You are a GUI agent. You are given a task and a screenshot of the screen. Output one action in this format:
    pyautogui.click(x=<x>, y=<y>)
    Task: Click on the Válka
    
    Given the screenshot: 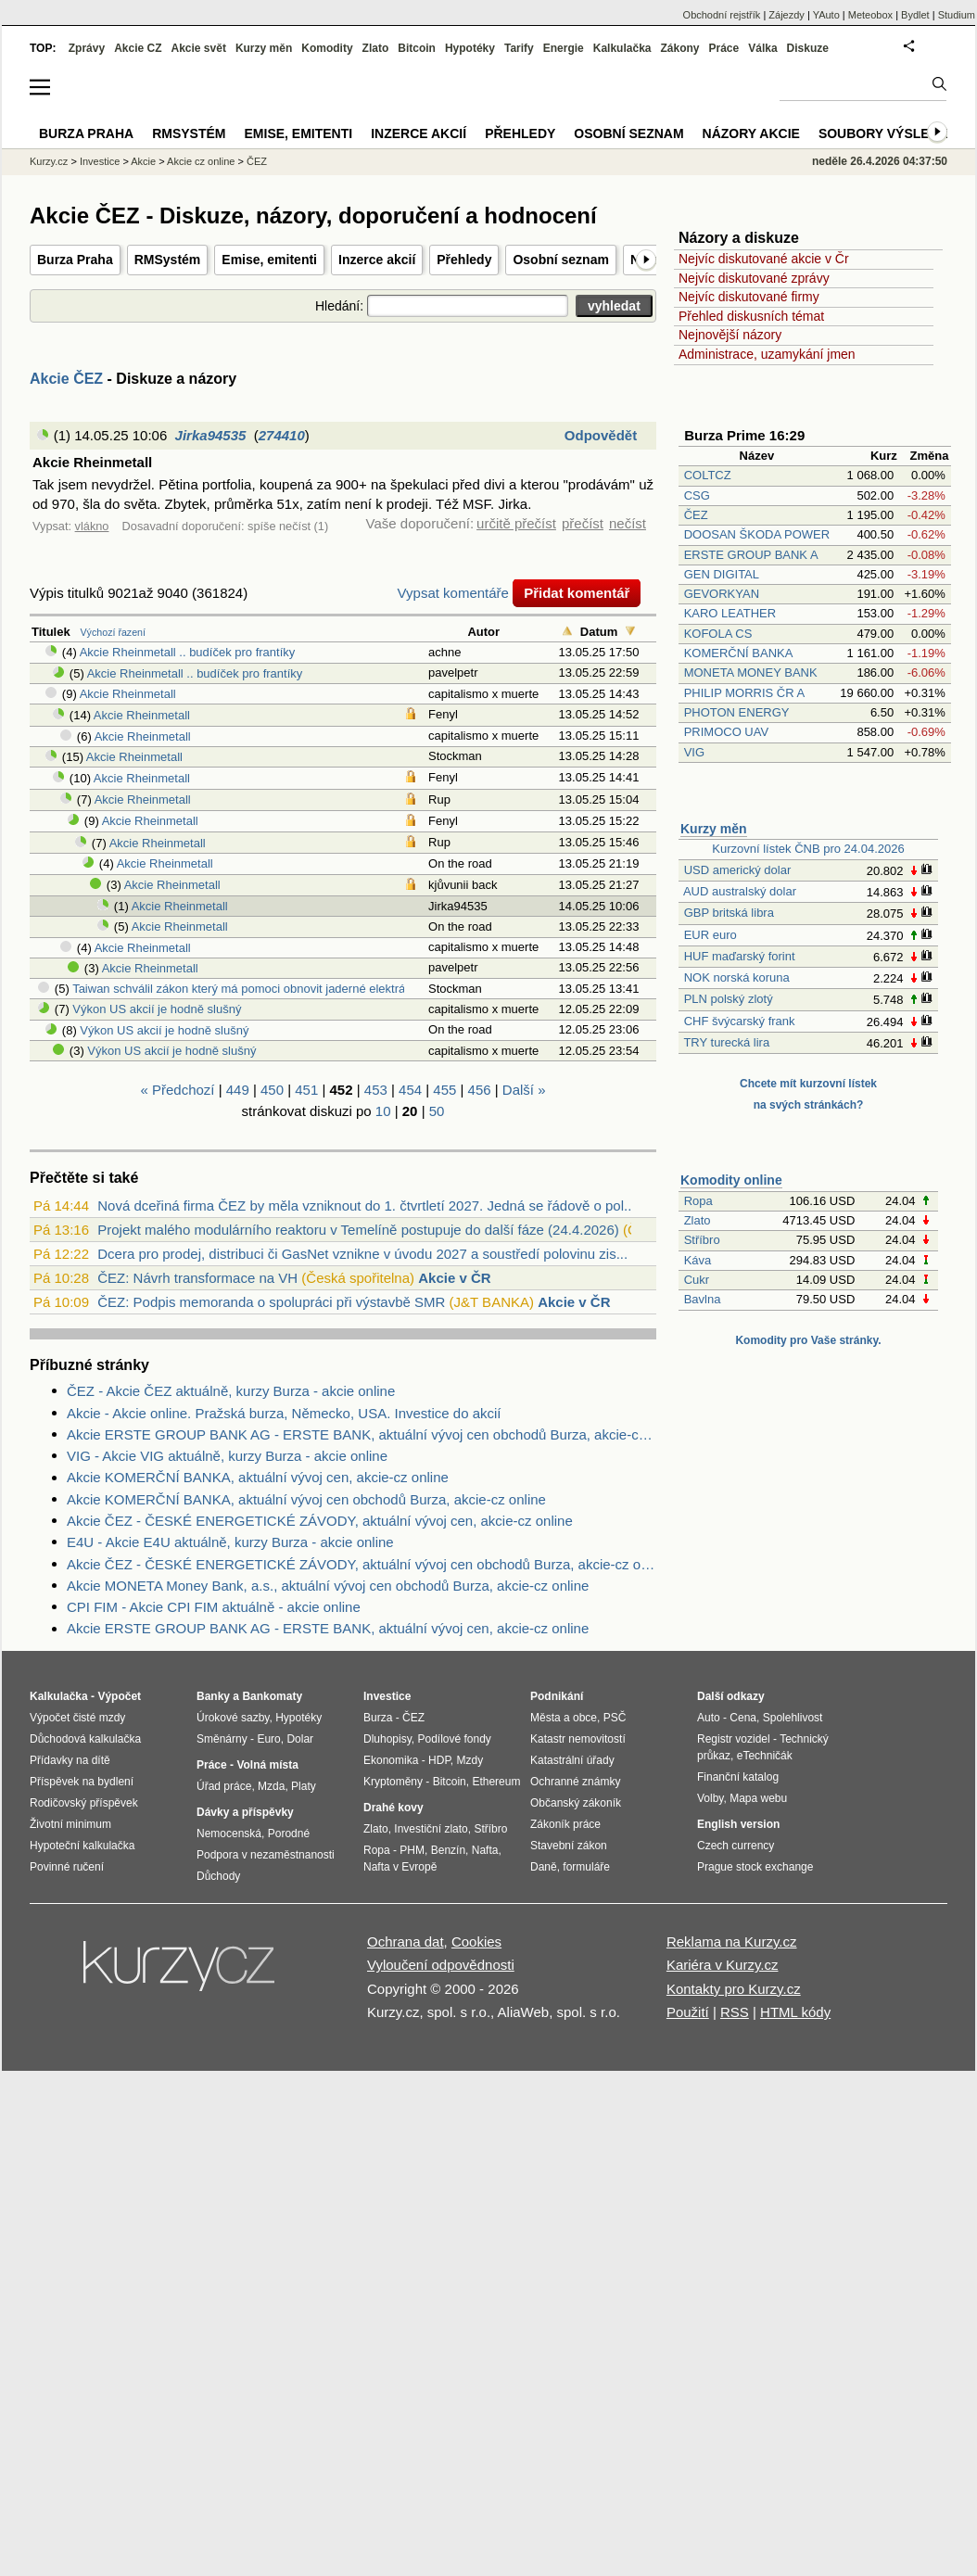 What is the action you would take?
    pyautogui.click(x=762, y=48)
    